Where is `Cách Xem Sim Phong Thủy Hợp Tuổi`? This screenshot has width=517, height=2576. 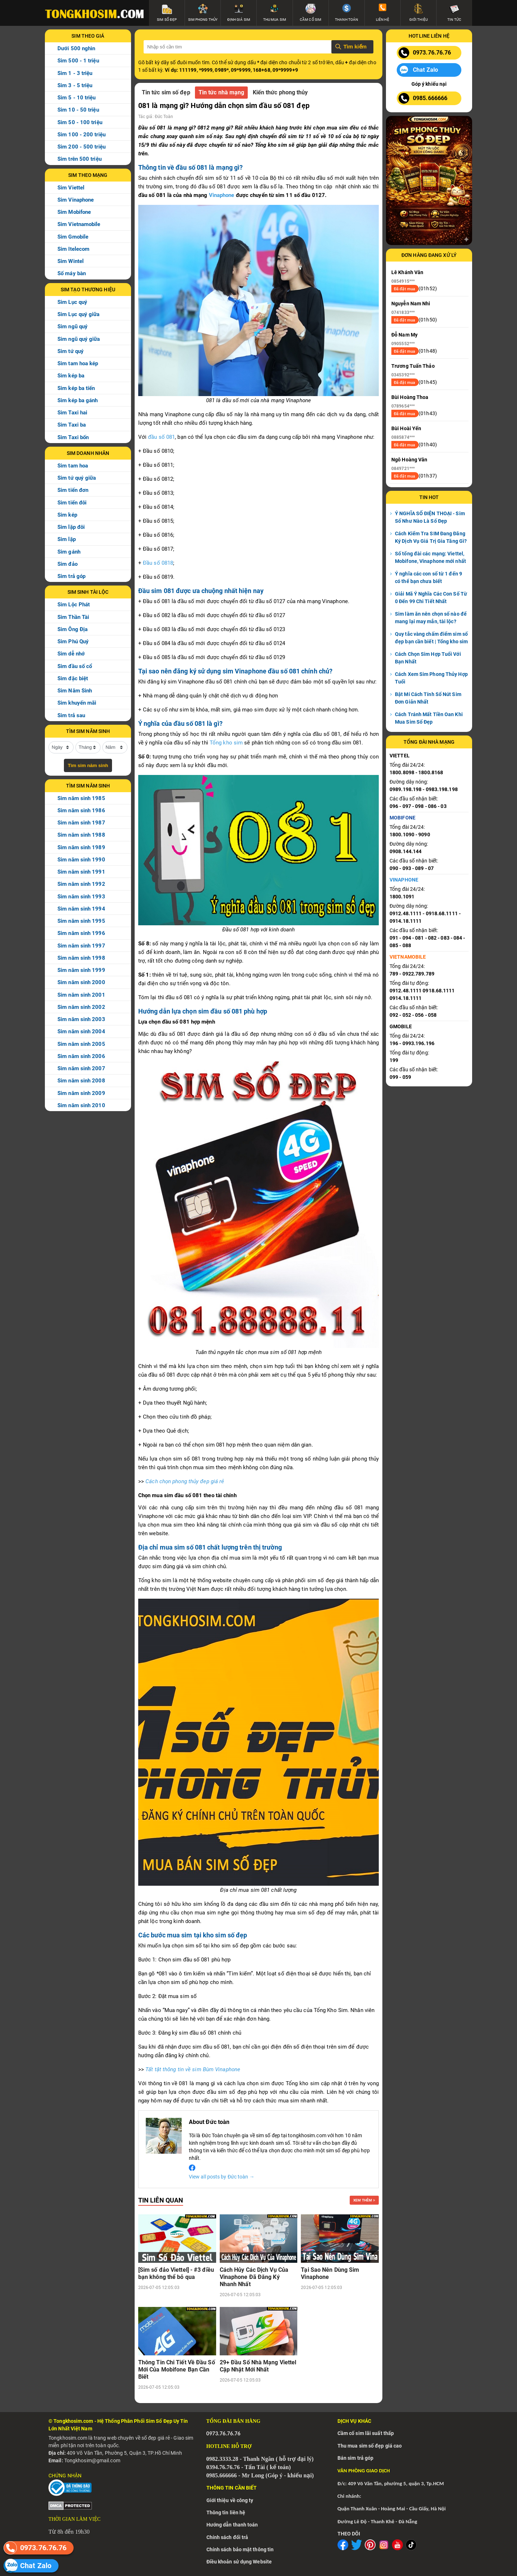
Cách Xem Sim Phong Thủy Hợp Tuổi is located at coordinates (431, 678).